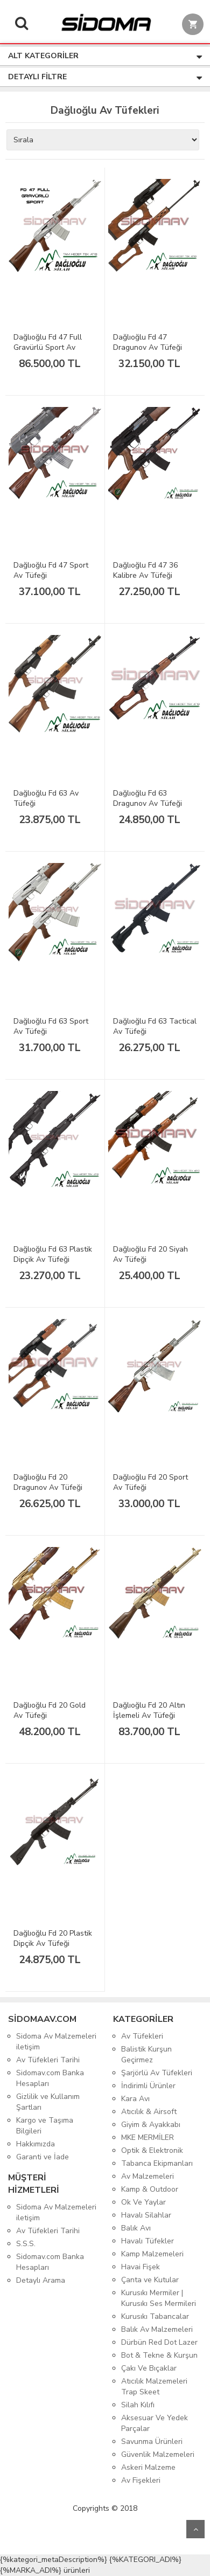 Image resolution: width=210 pixels, height=2576 pixels. Describe the element at coordinates (149, 1710) in the screenshot. I see `Dağlıoğlu Fd 20 Altın İşlemeli Av Tüfeği` at that location.